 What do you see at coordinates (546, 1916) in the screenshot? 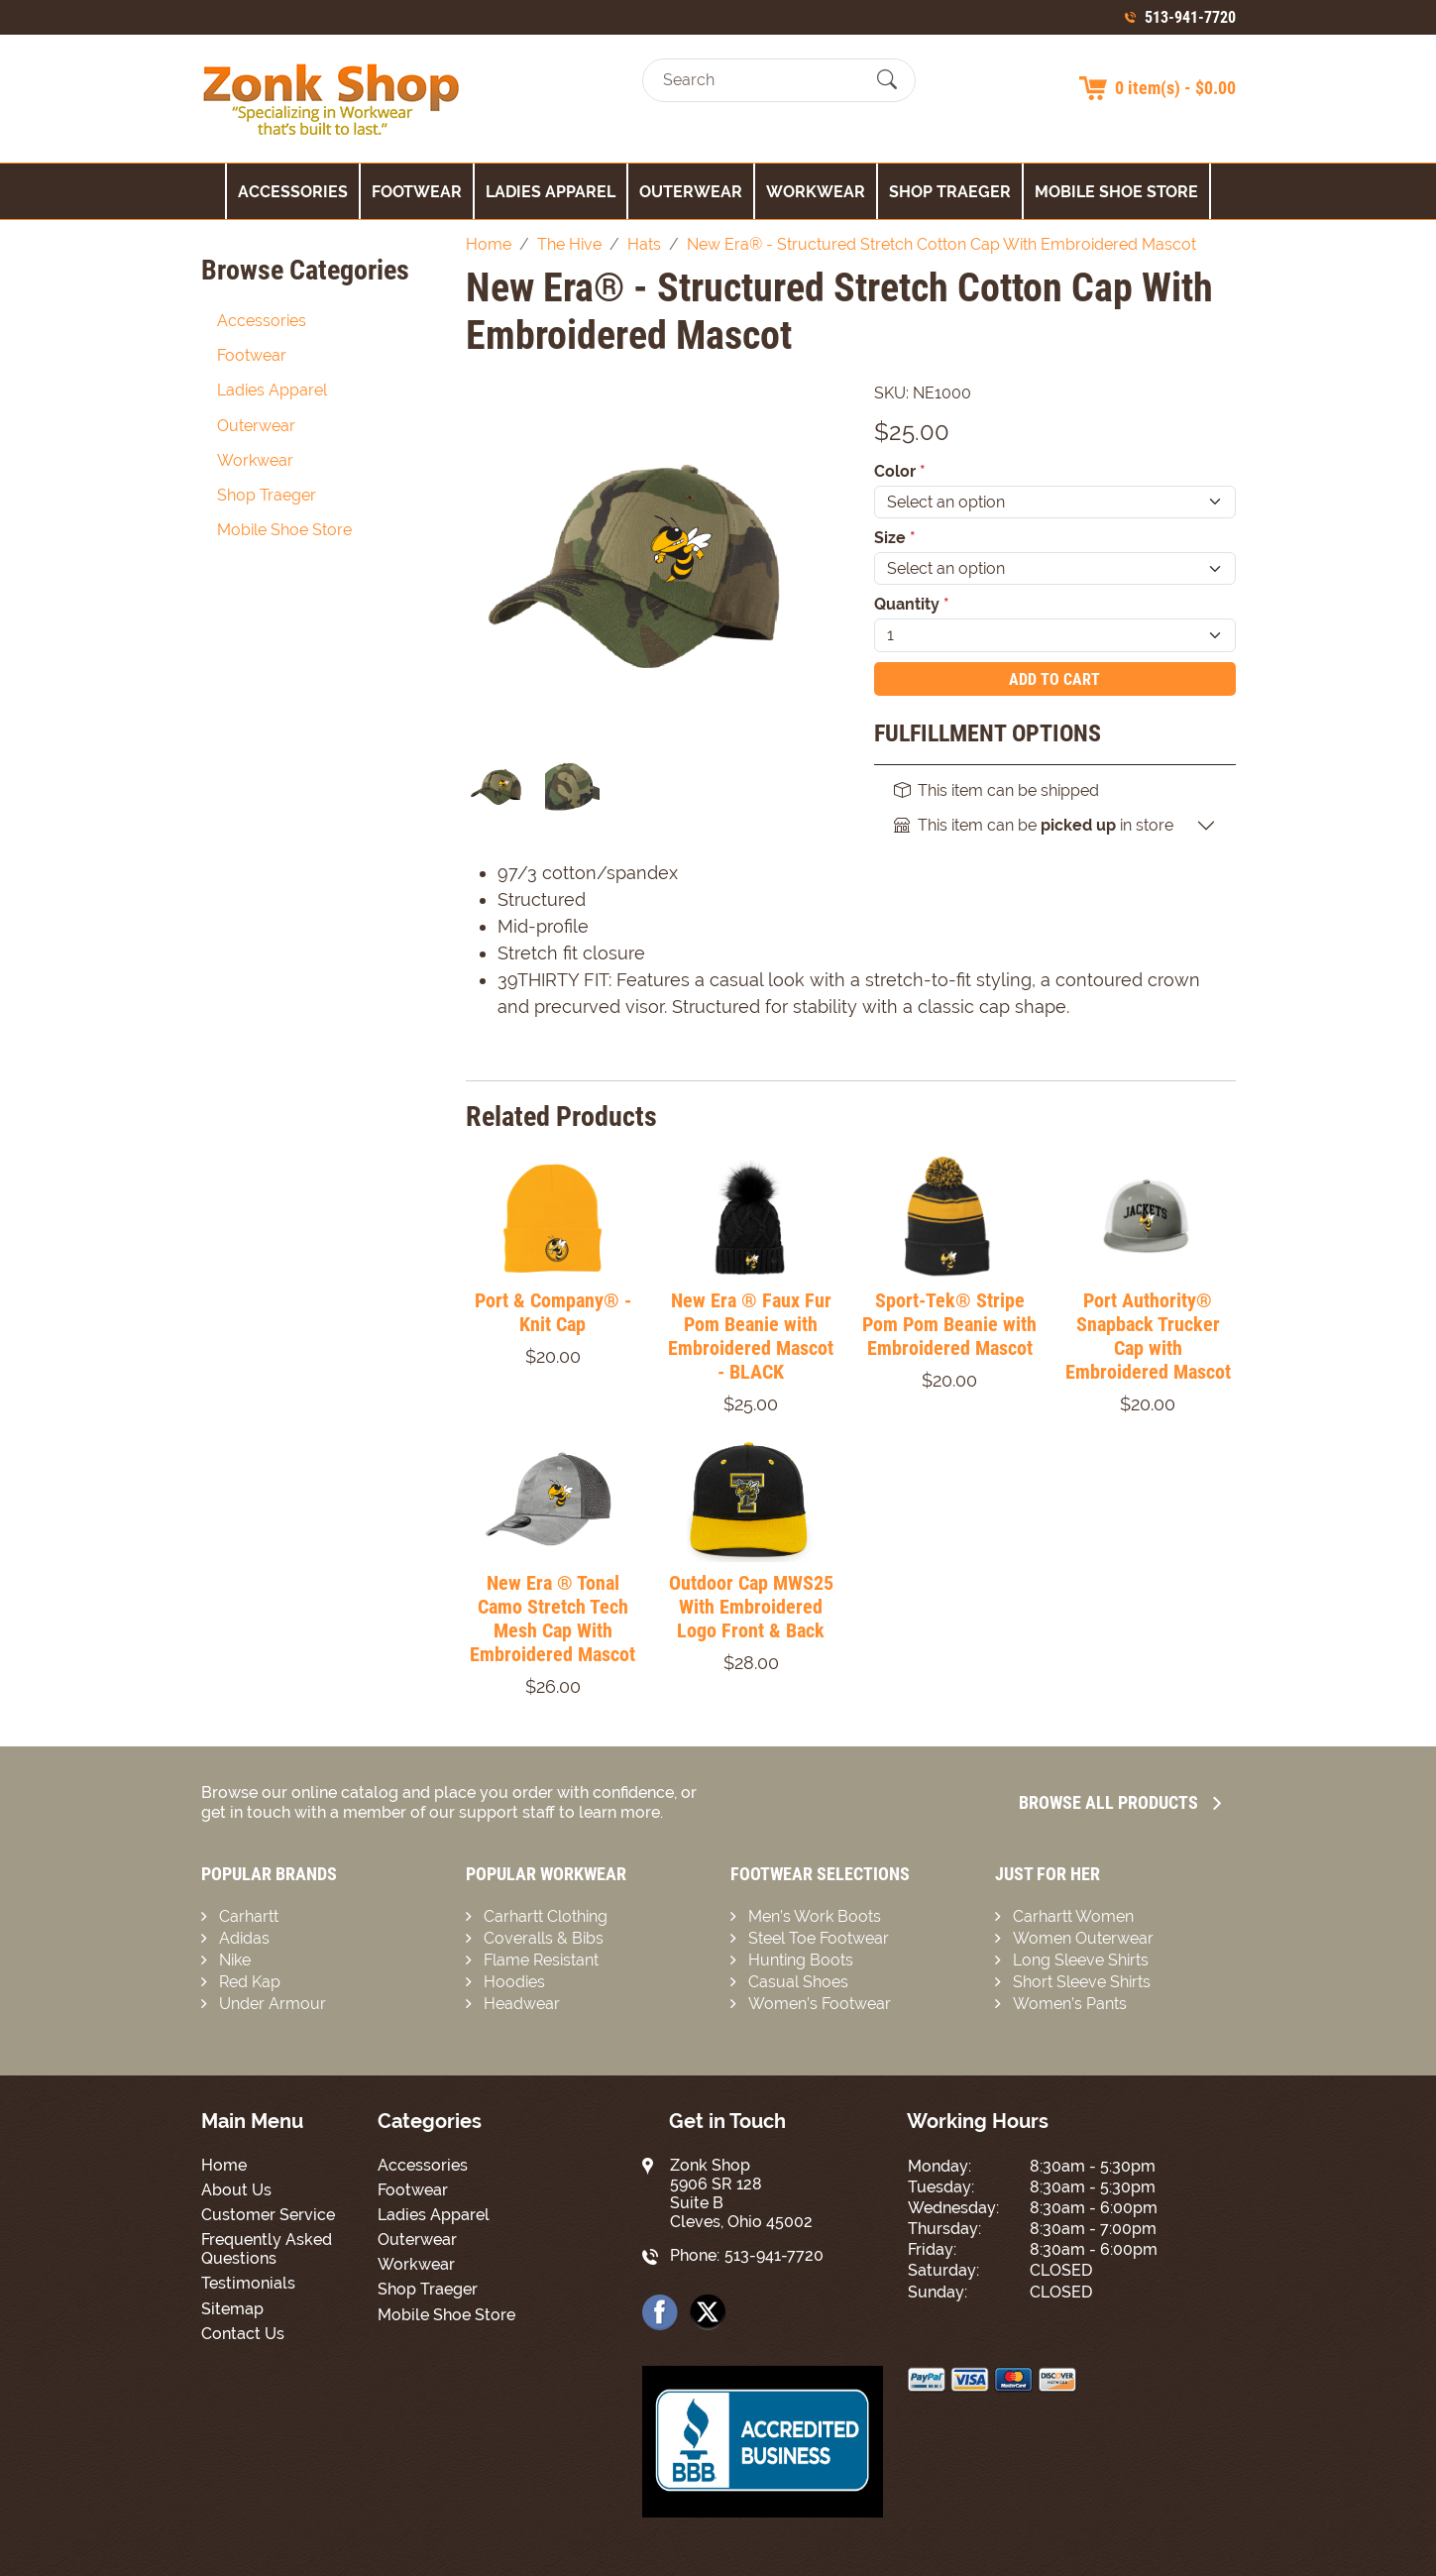
I see `Carhartt Clothing` at bounding box center [546, 1916].